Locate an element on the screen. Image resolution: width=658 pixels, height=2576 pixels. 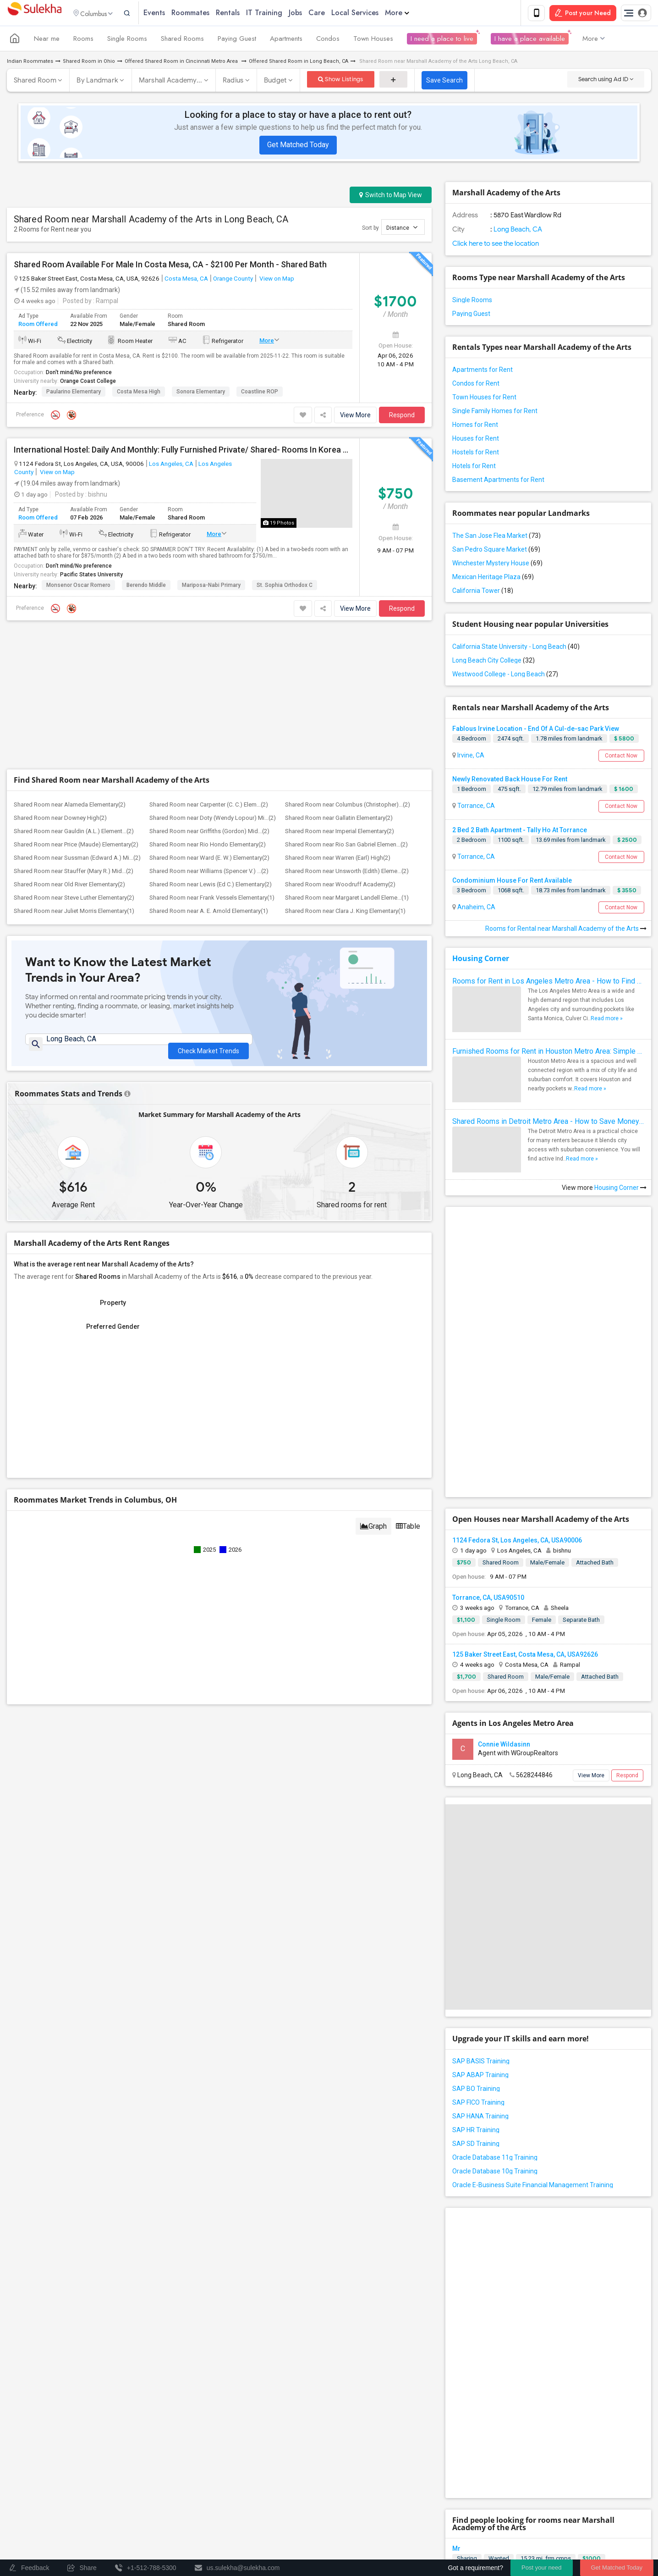
Los Angeles, CA is located at coordinates (171, 465).